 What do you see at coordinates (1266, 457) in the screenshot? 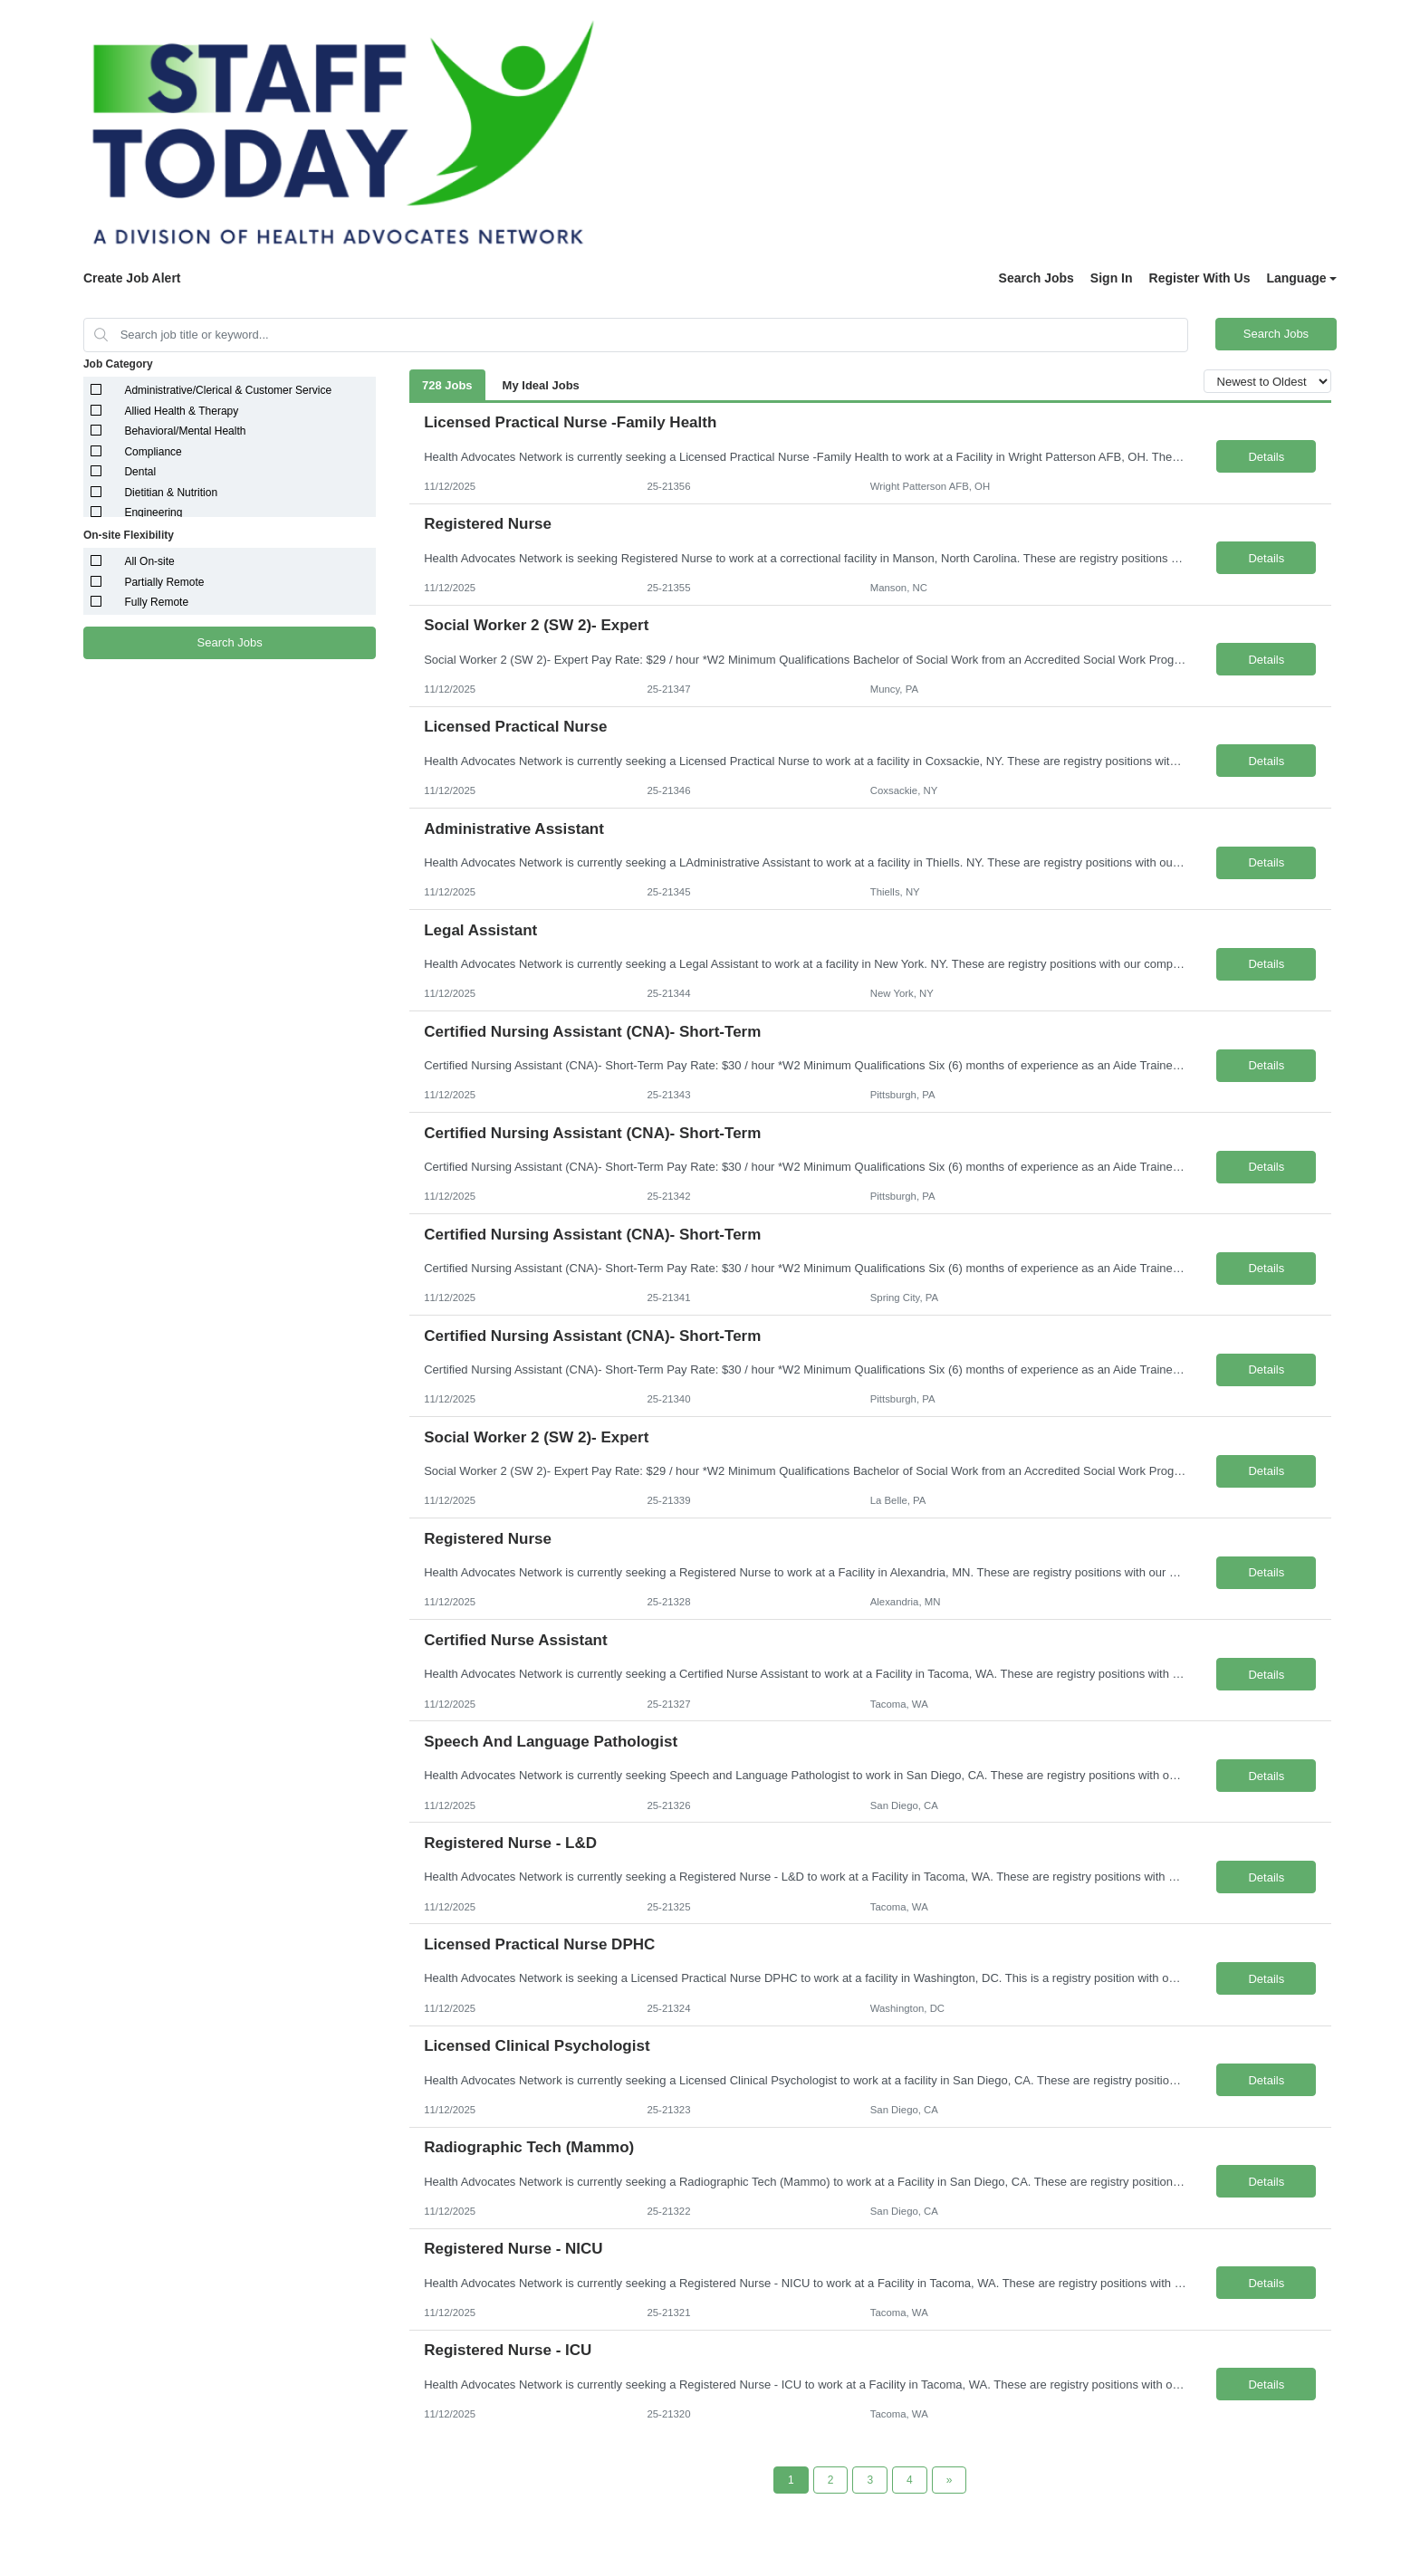
I see `Details` at bounding box center [1266, 457].